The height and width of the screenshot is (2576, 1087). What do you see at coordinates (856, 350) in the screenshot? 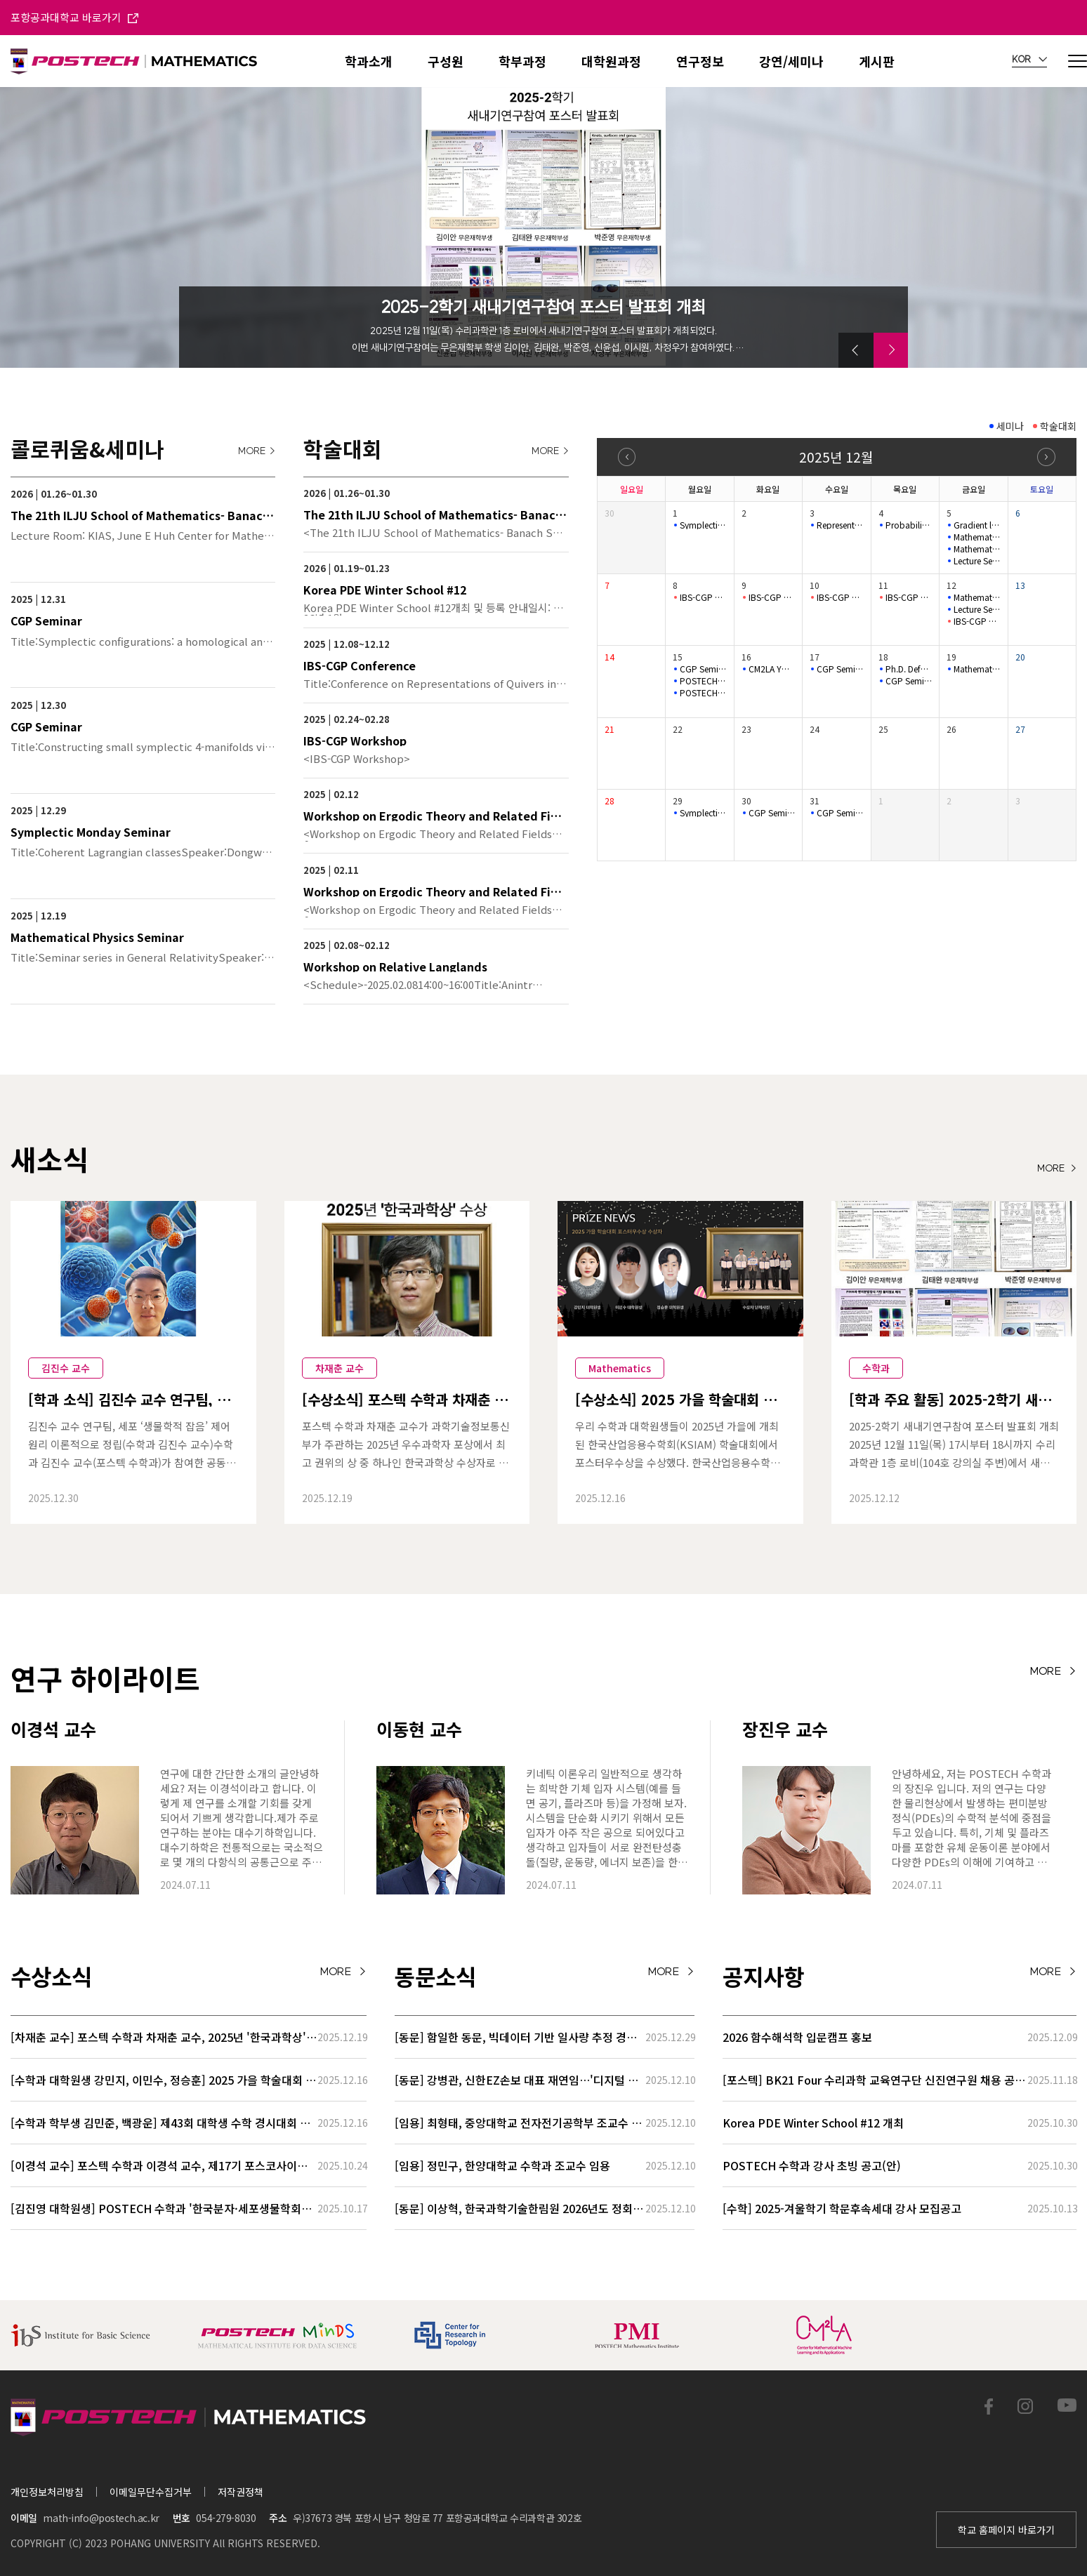
I see `[button]` at bounding box center [856, 350].